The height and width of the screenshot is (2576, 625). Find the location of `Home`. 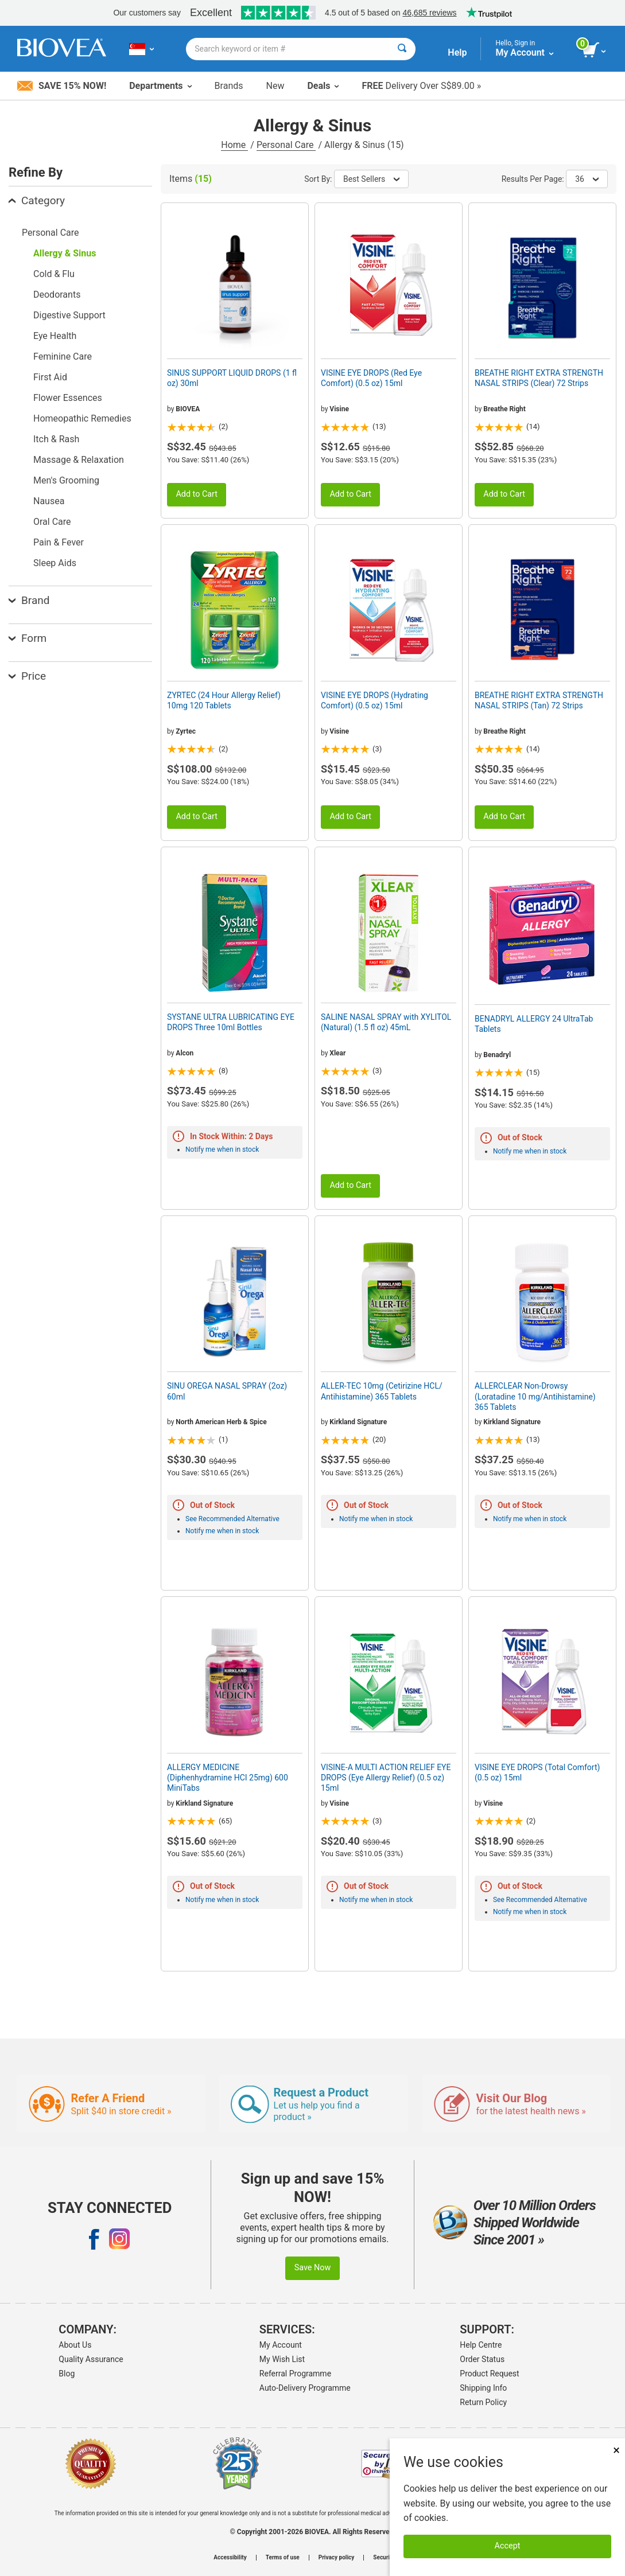

Home is located at coordinates (234, 144).